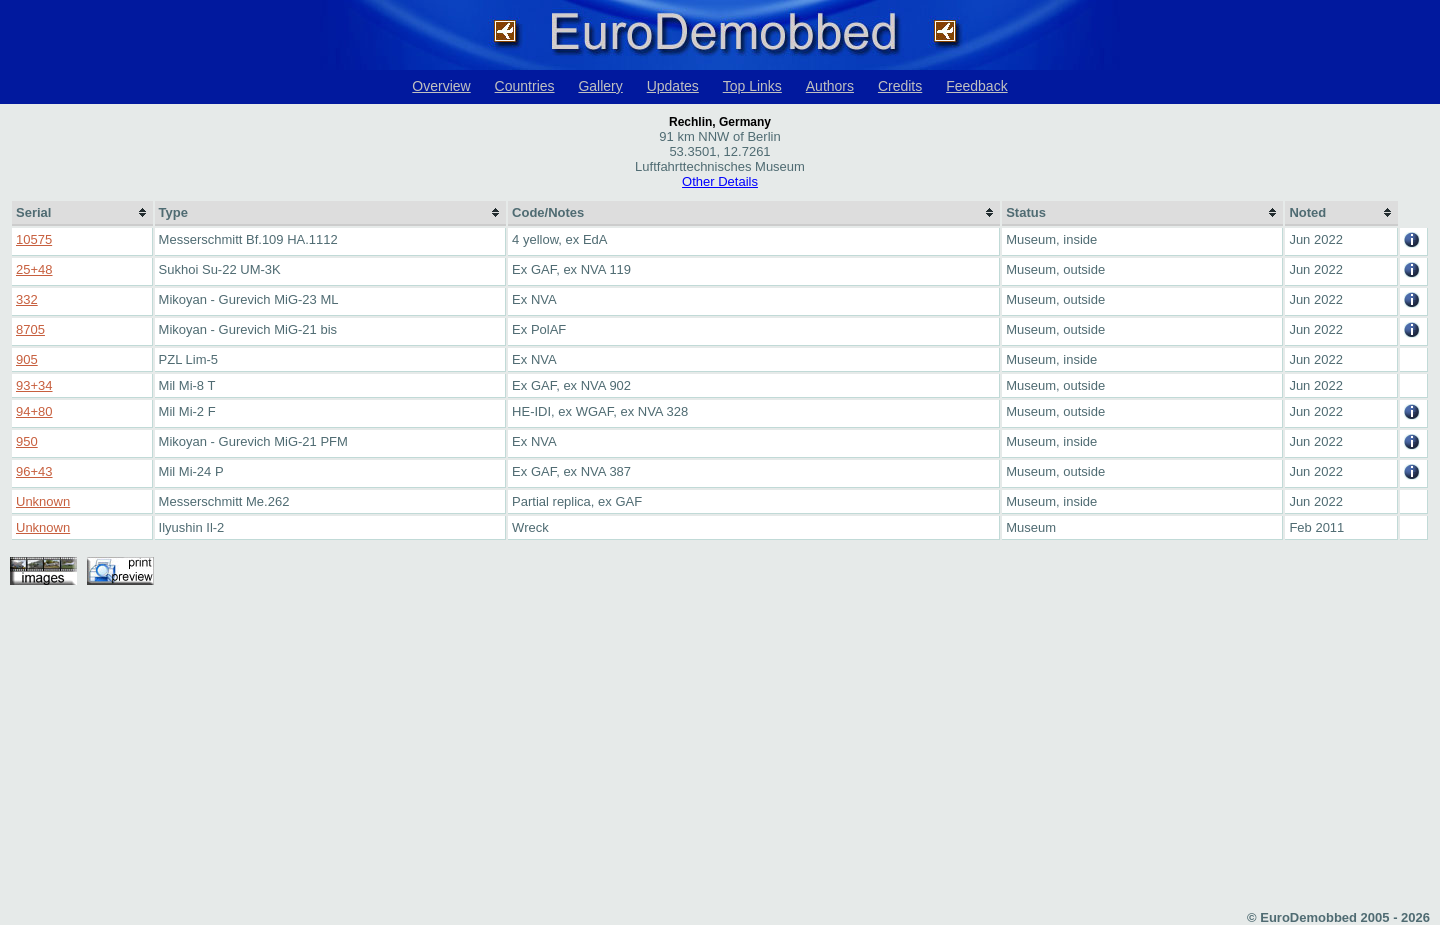  I want to click on 93+34, so click(34, 385).